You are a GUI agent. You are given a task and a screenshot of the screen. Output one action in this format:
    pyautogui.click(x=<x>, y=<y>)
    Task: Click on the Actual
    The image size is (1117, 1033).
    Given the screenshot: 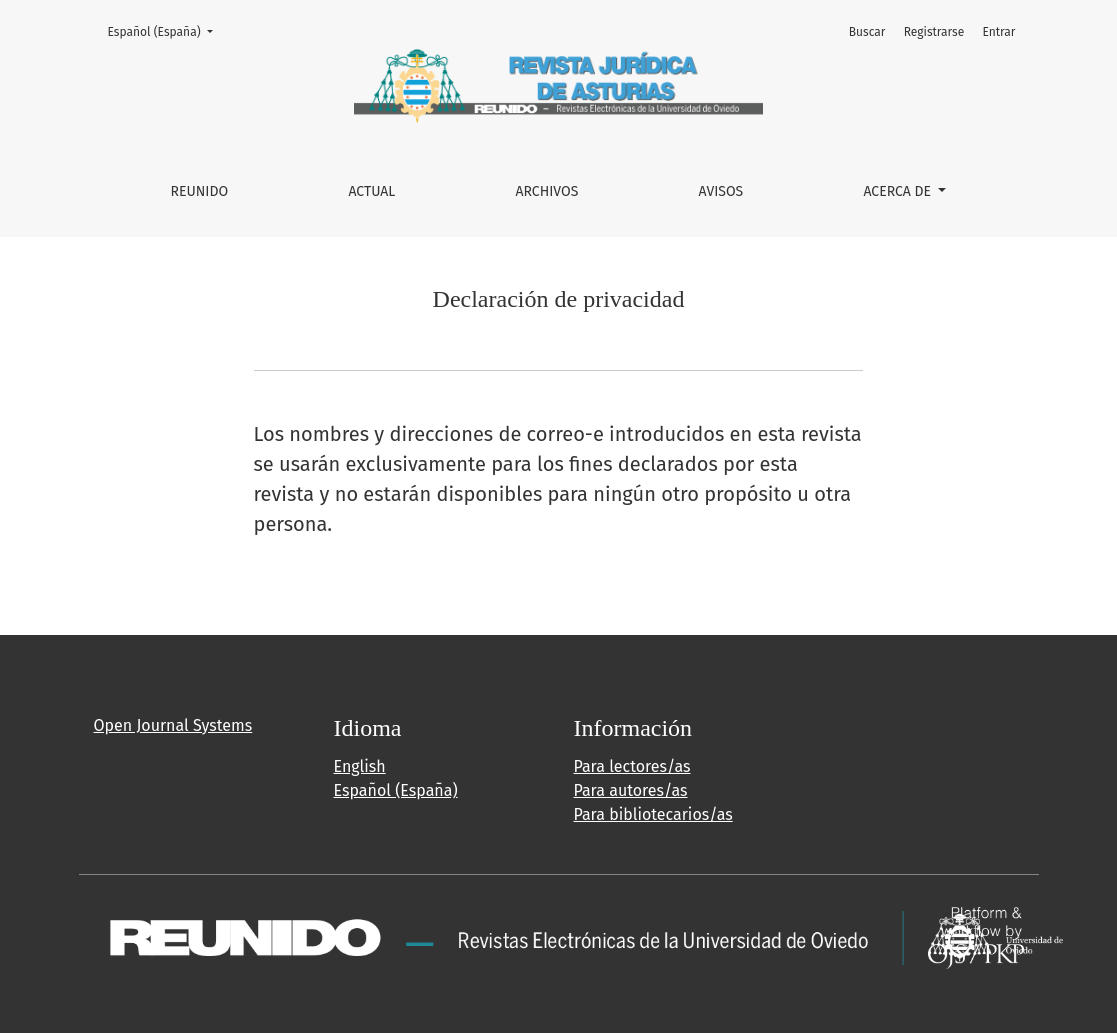 What is the action you would take?
    pyautogui.click(x=371, y=191)
    